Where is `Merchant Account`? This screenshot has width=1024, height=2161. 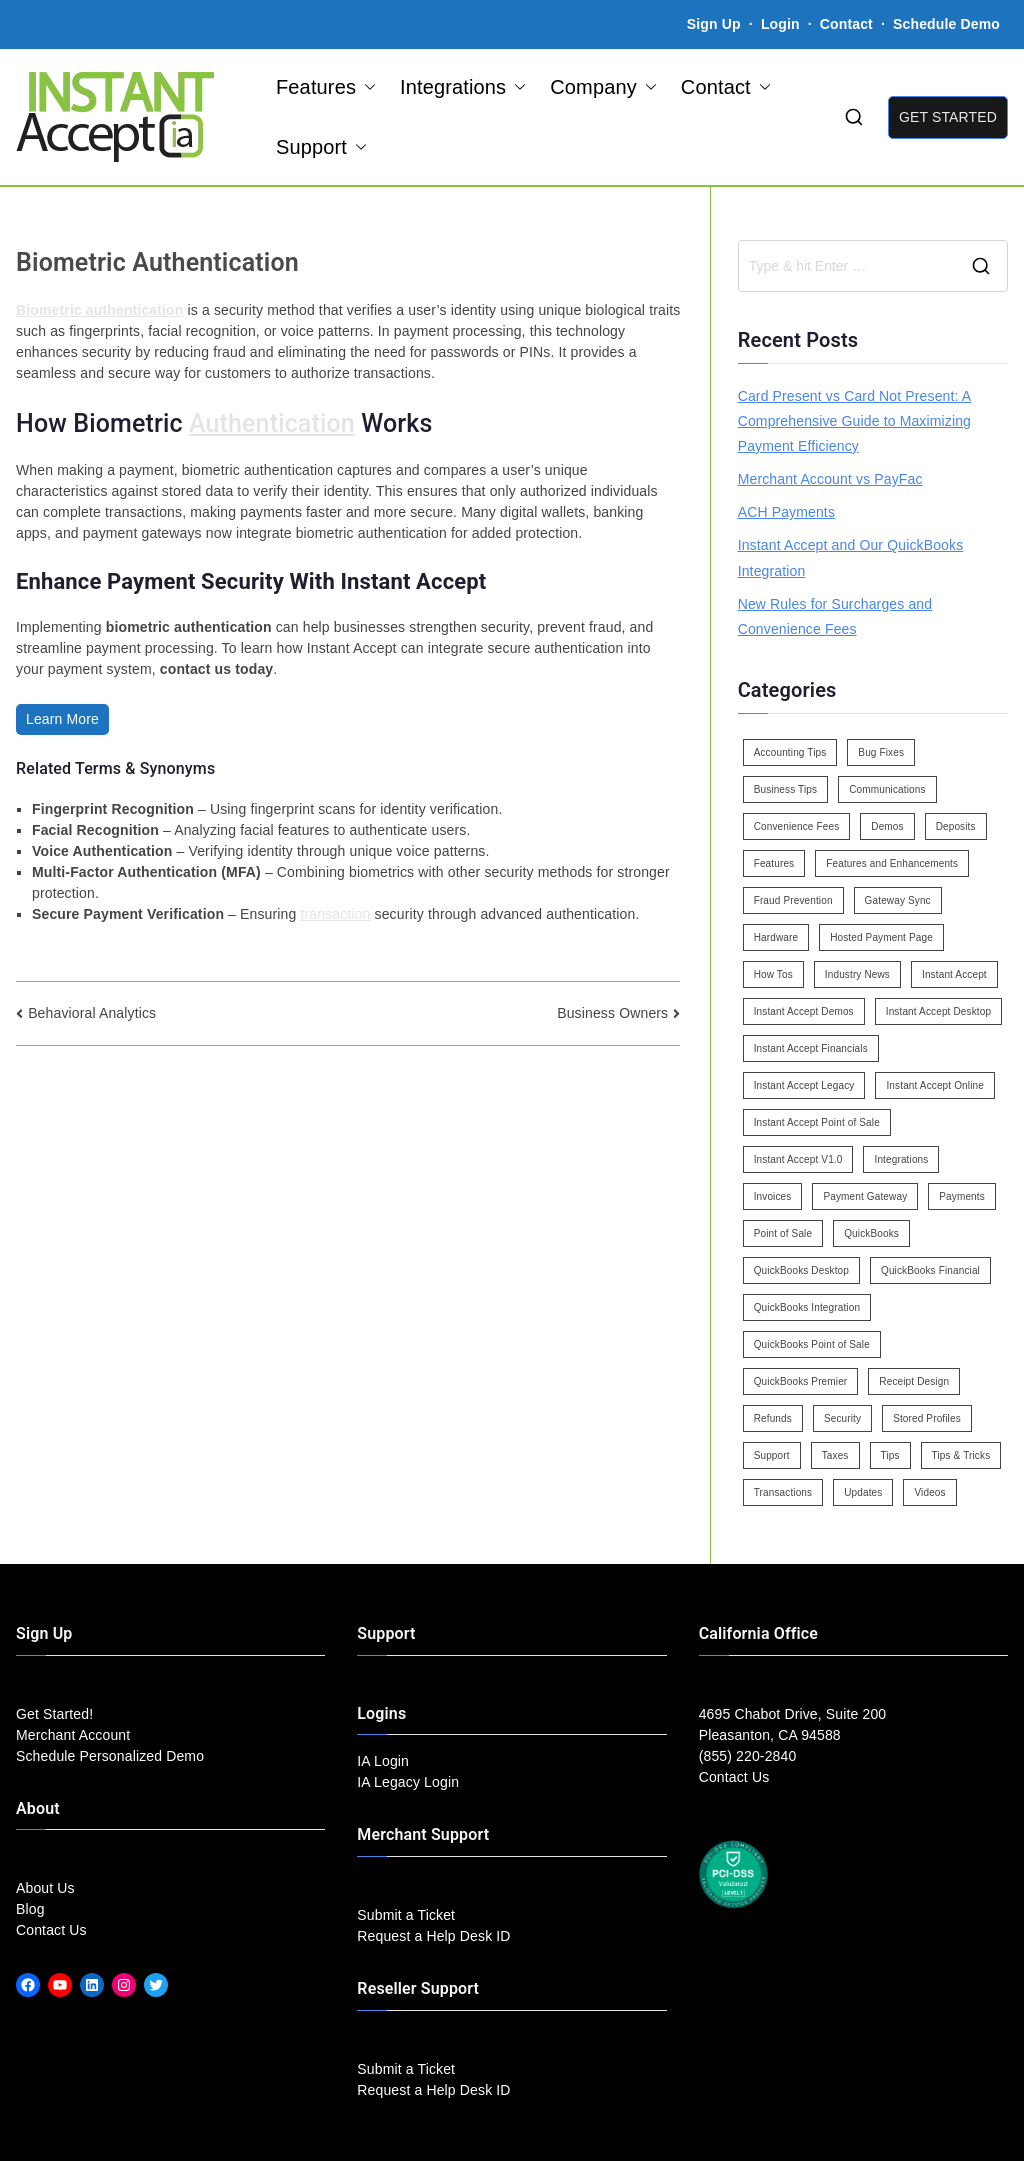
Merchant Account is located at coordinates (73, 1735).